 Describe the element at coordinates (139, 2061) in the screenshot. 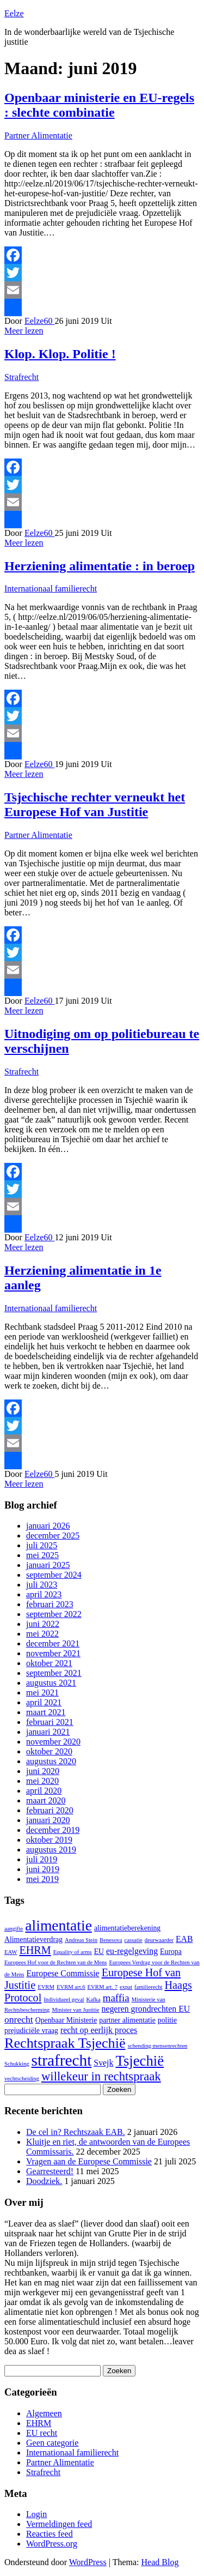

I see `Tsjechië [Tsjechië (16 items)]` at that location.